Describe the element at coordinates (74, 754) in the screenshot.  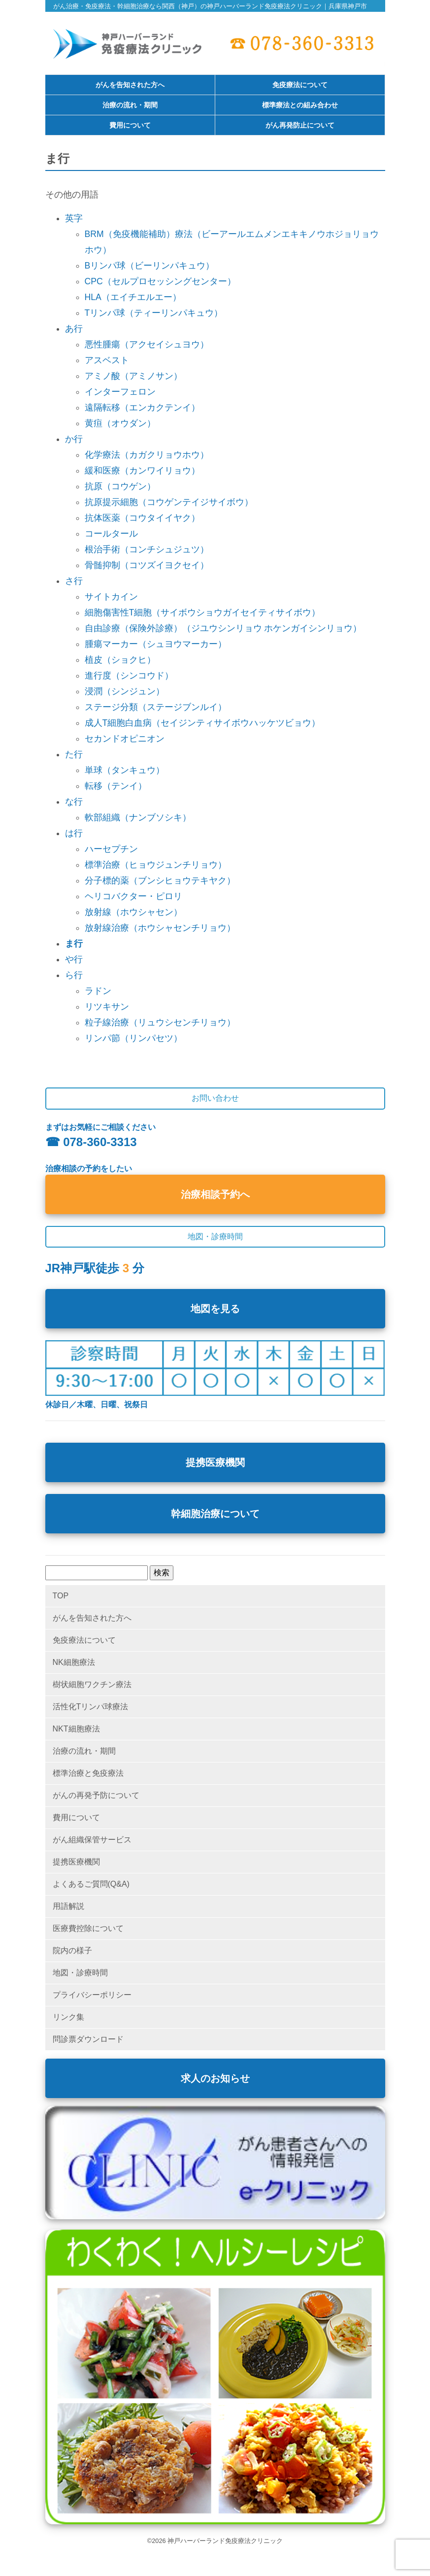
I see `た行` at that location.